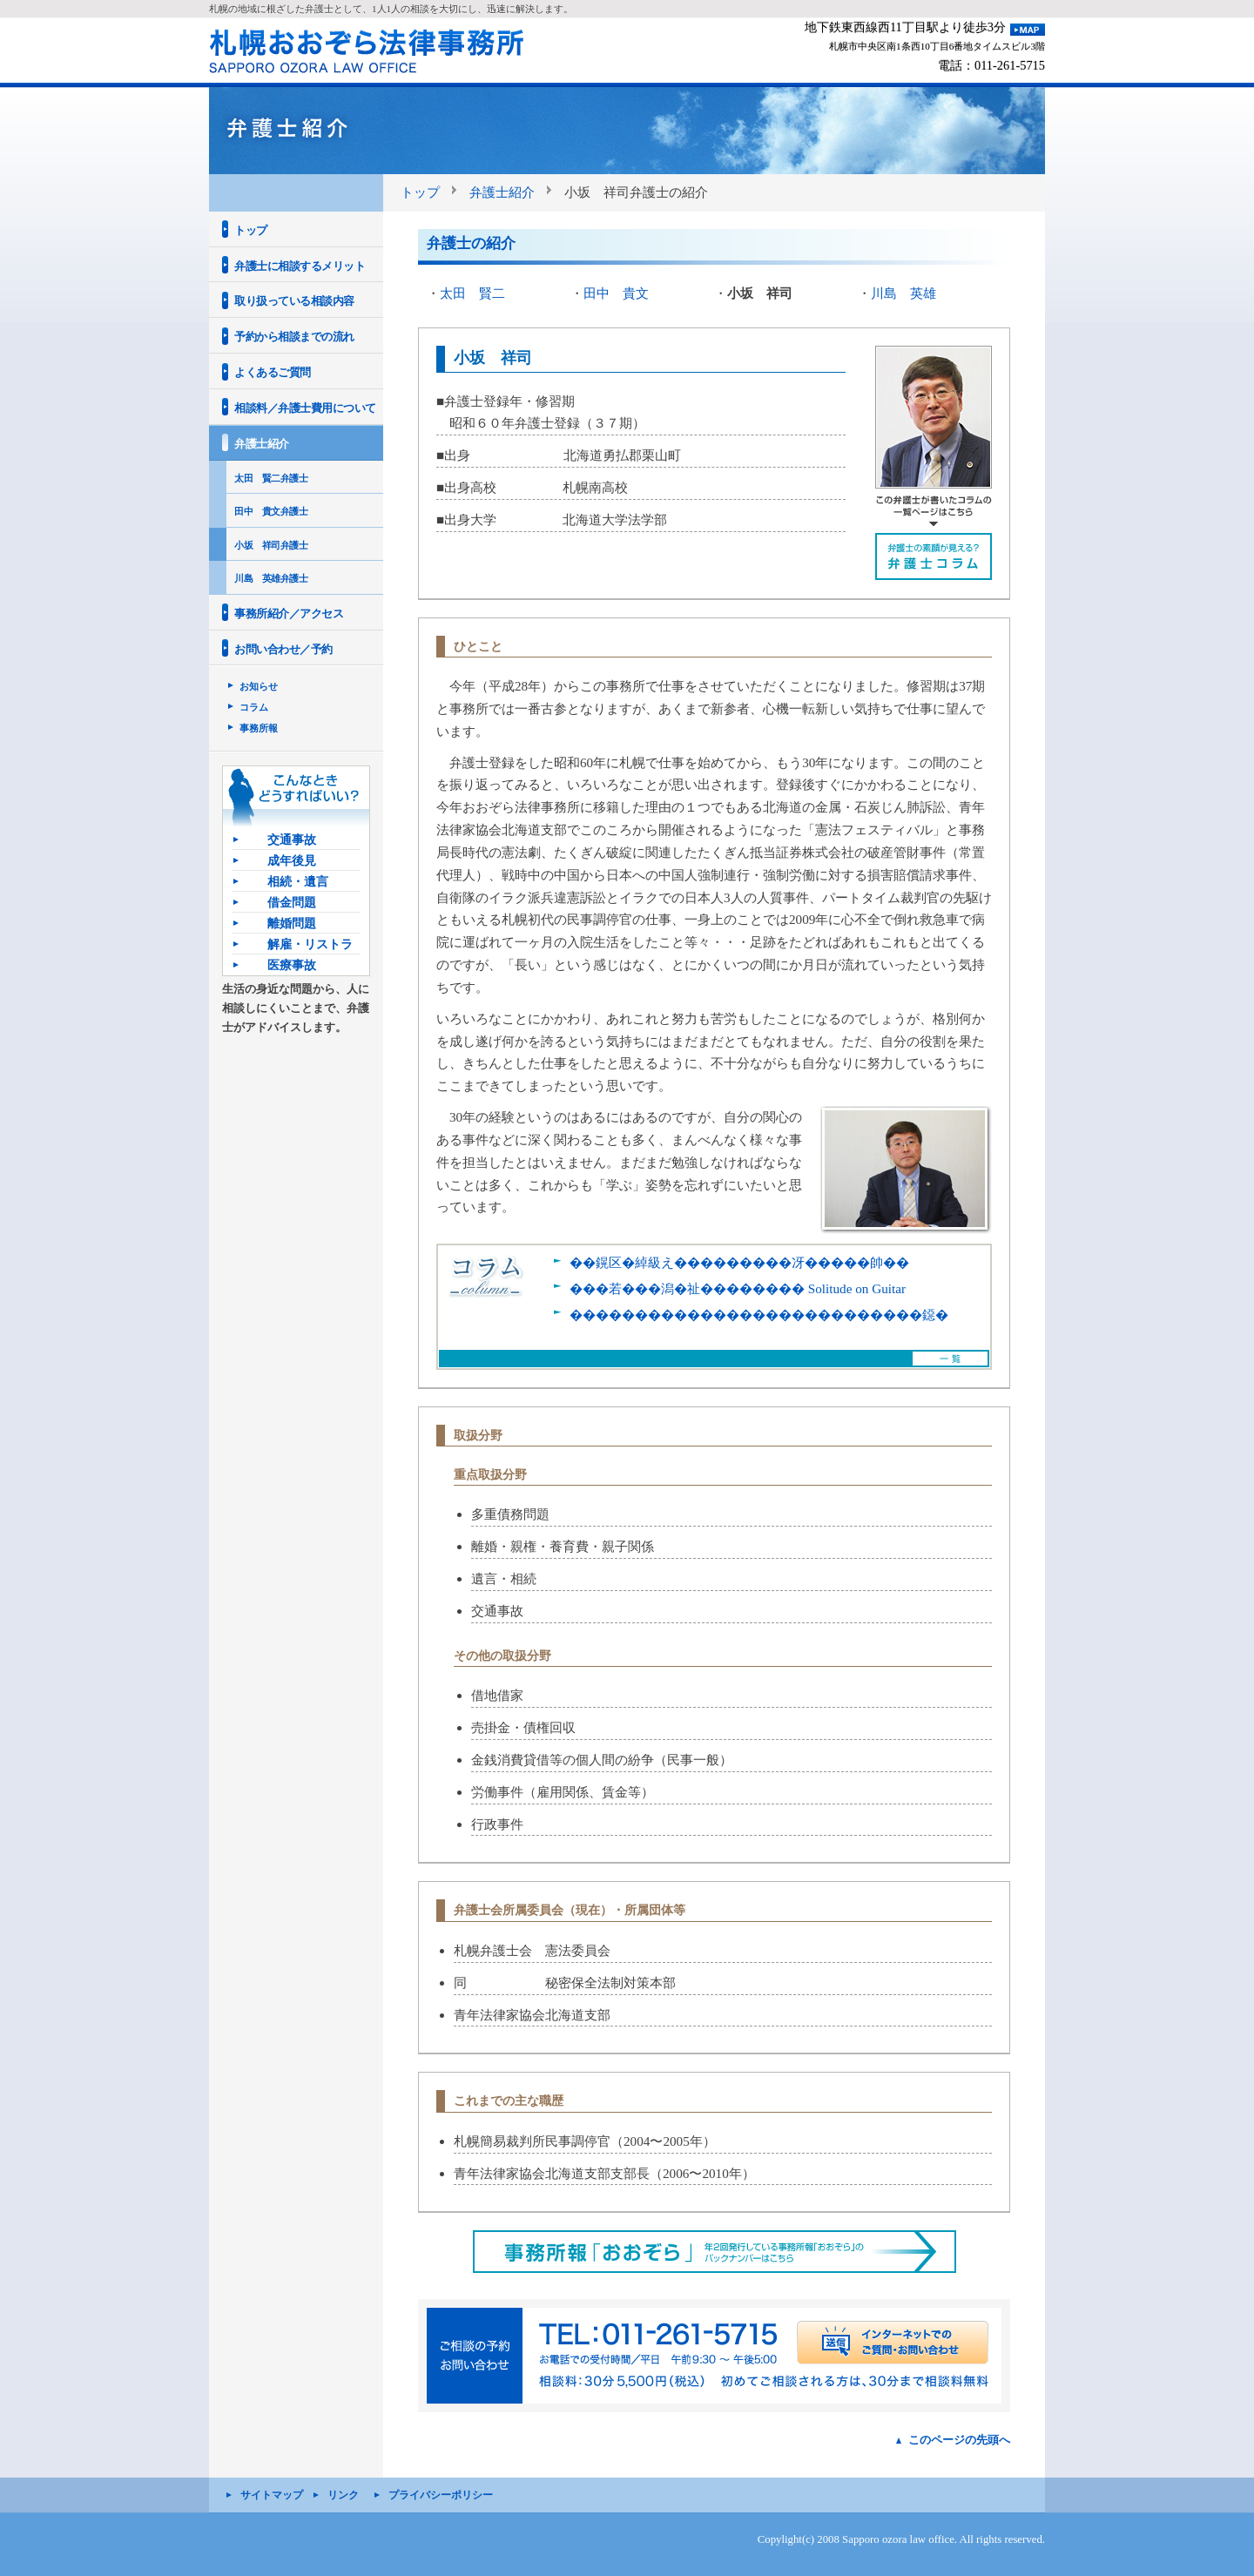  I want to click on よくあるご質問, so click(272, 372).